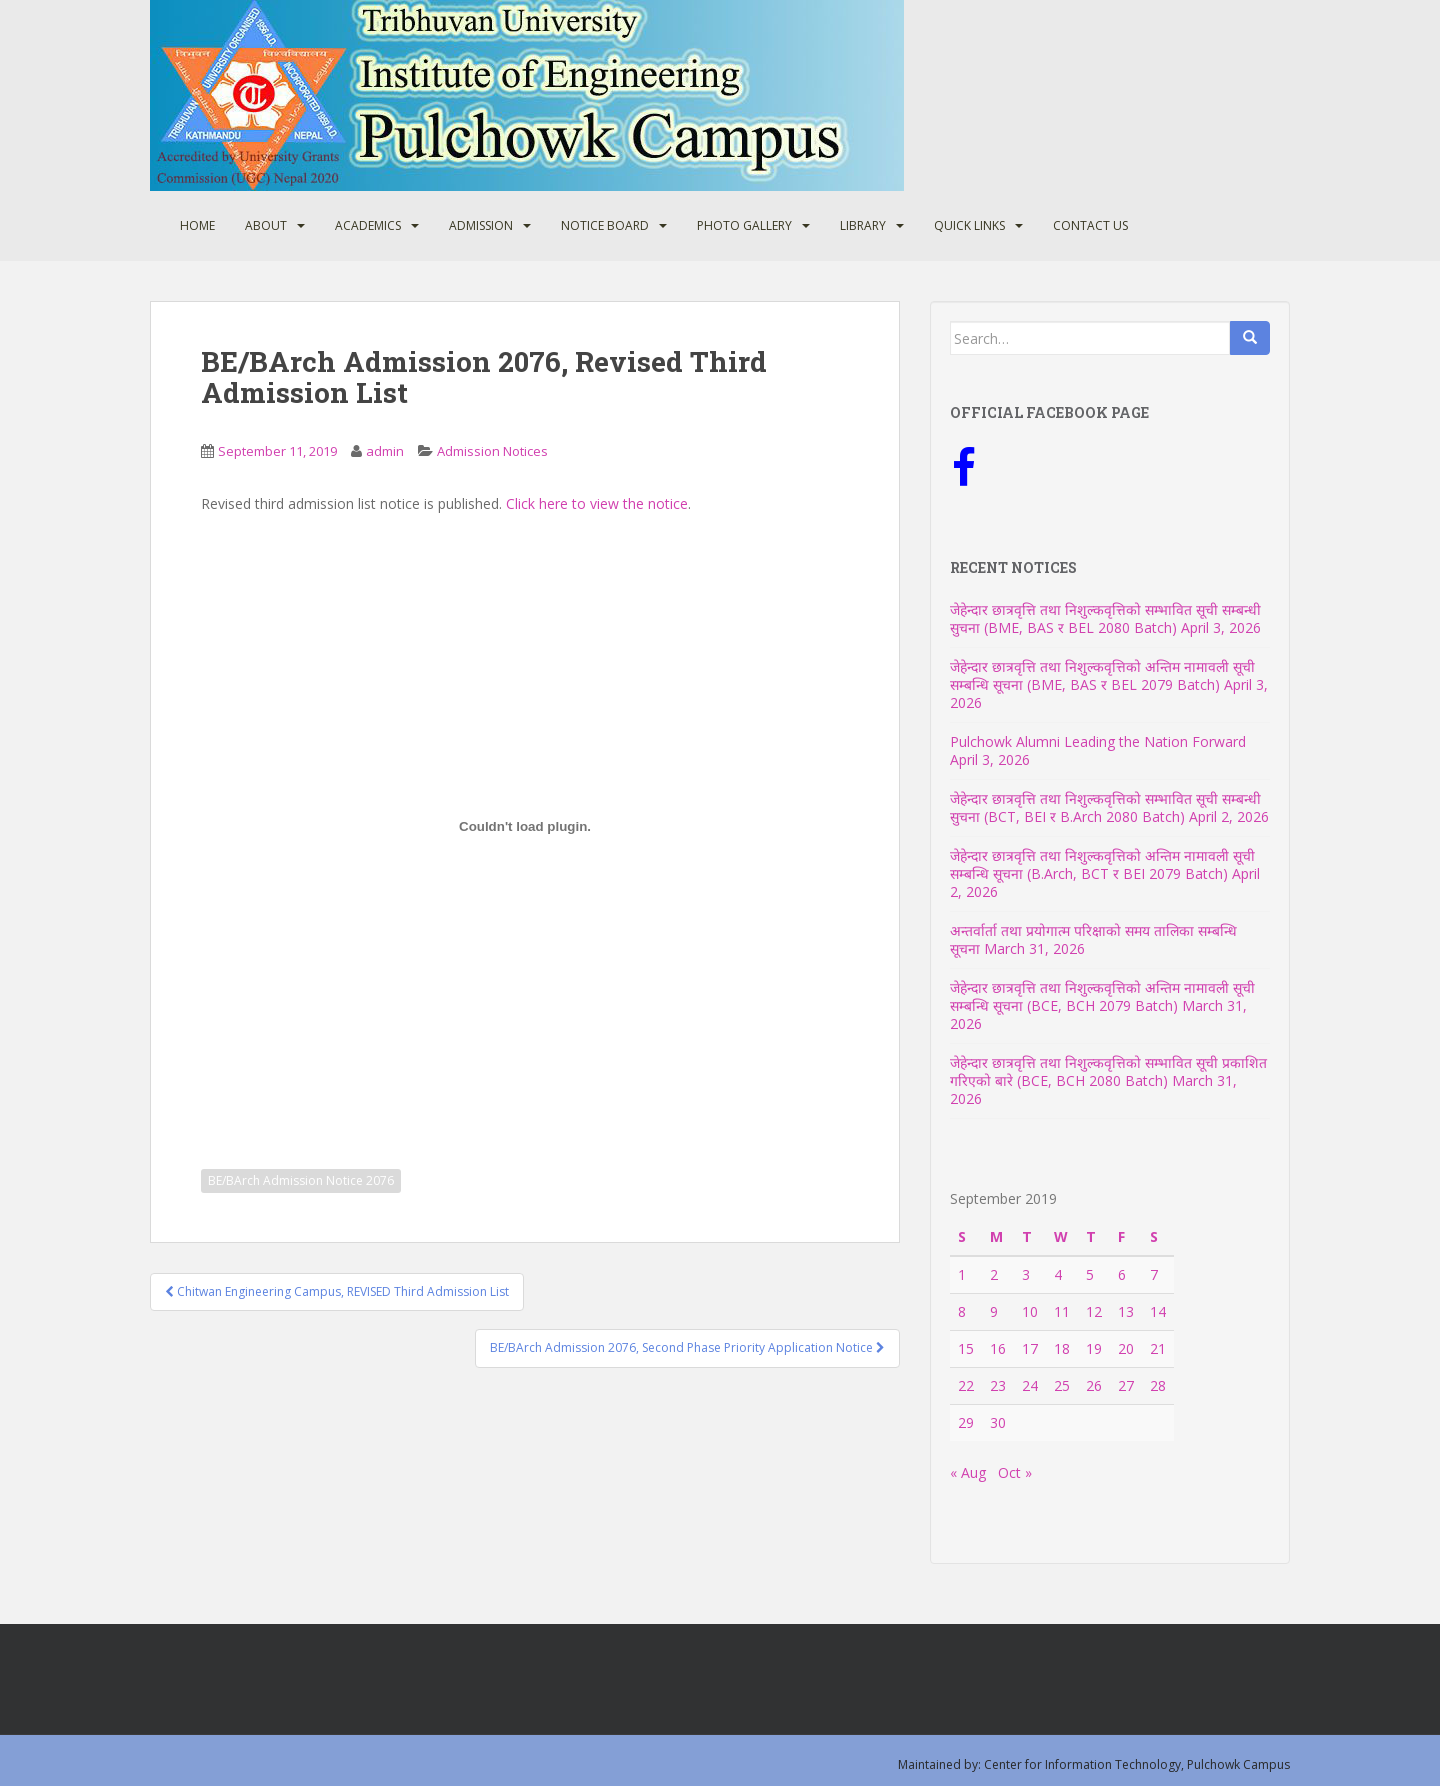 This screenshot has height=1786, width=1440. Describe the element at coordinates (301, 1180) in the screenshot. I see `BE/BArch Admission Notice 2076` at that location.